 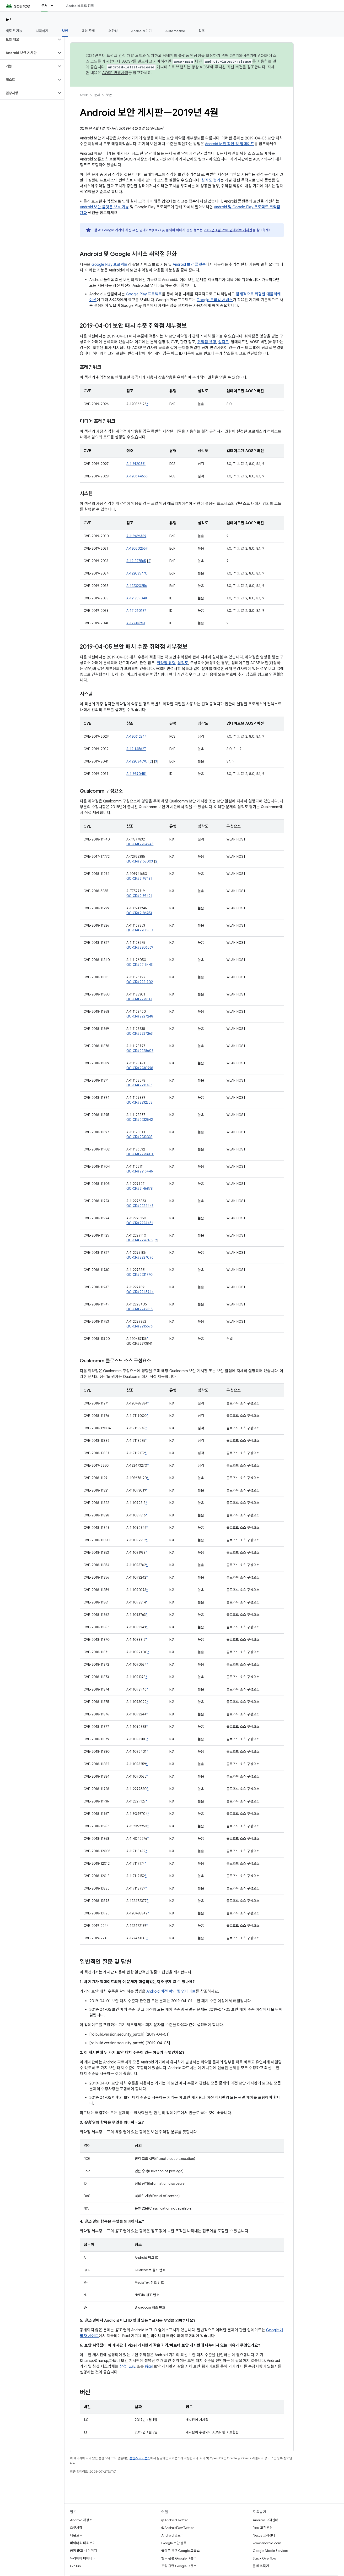 I want to click on 삼성, so click(x=123, y=2366).